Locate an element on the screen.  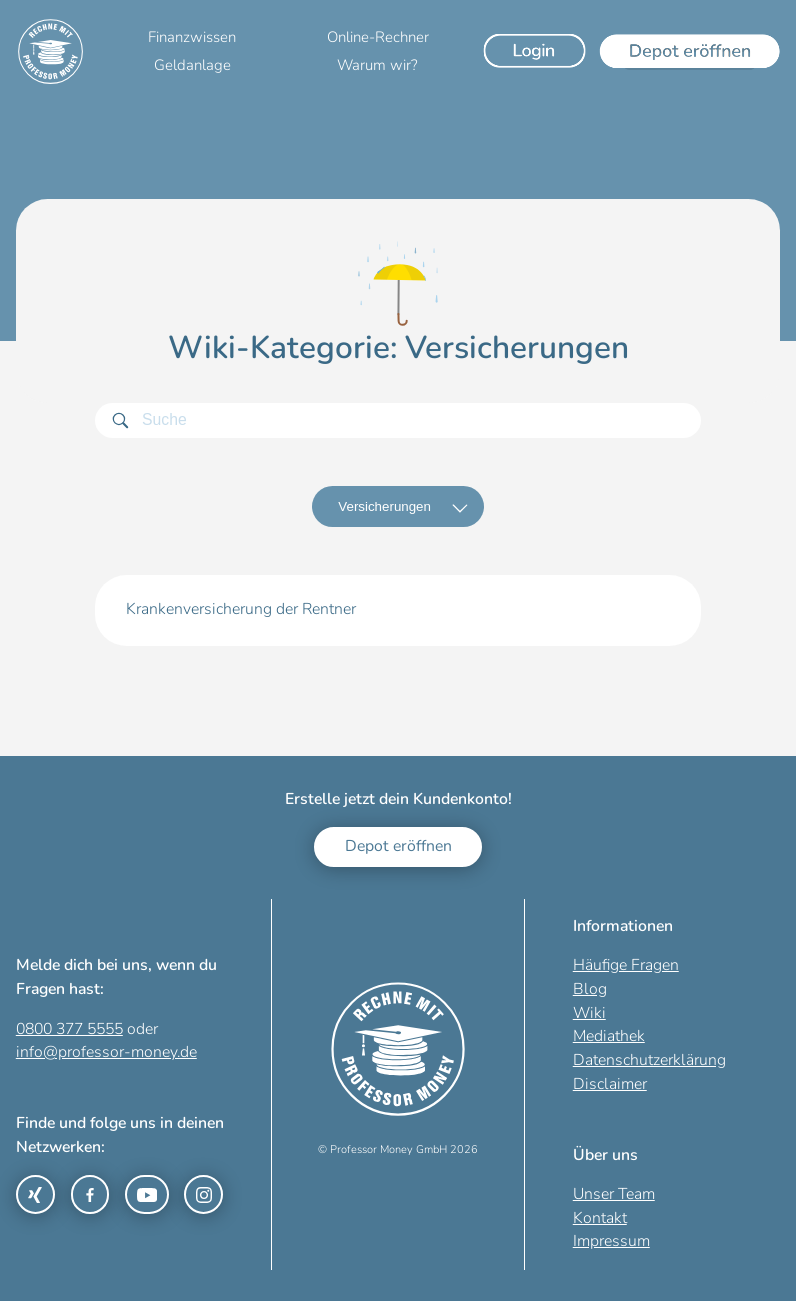
[Login] is located at coordinates (535, 51).